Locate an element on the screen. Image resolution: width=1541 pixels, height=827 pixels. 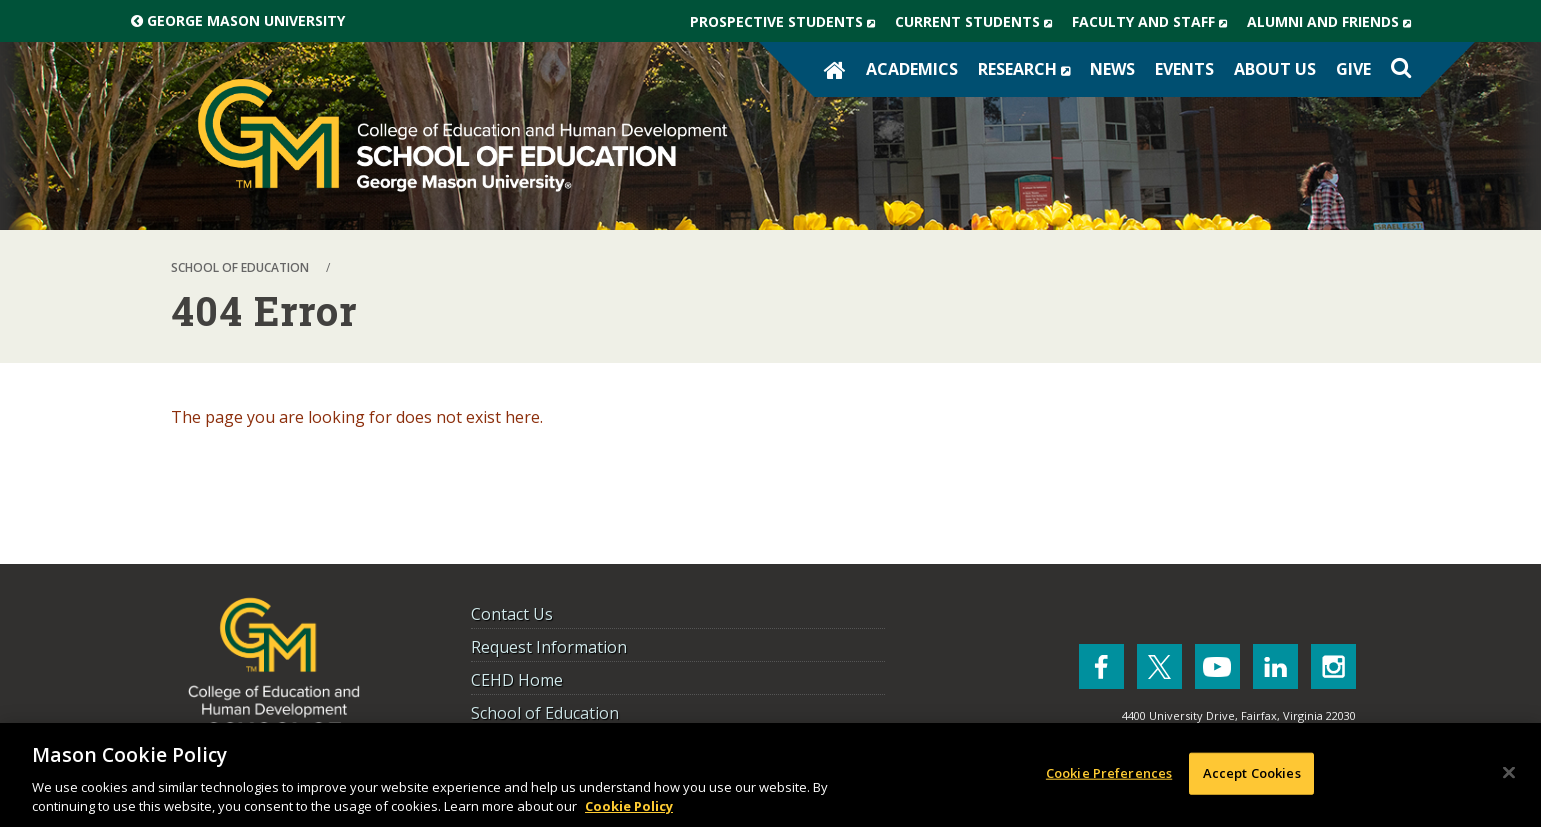
Faculty and Staff is located at coordinates (1154, 22).